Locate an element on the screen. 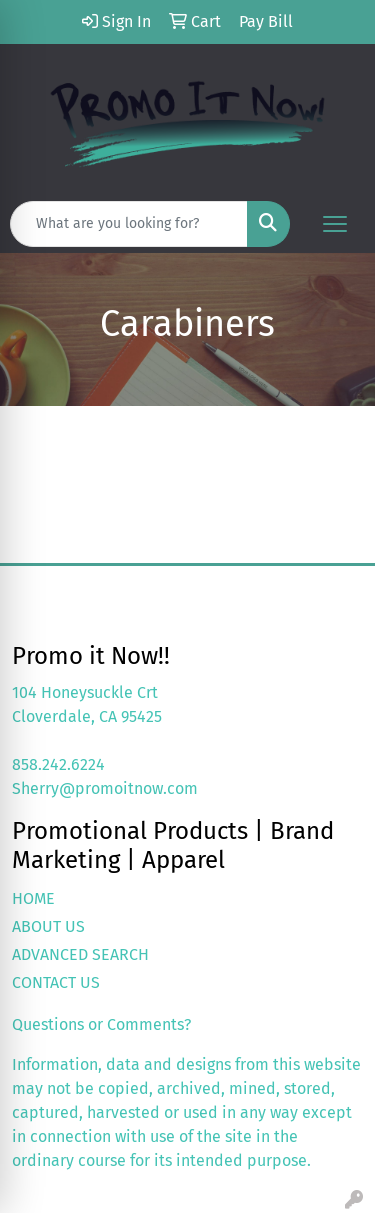  ADVANCED SEARCH is located at coordinates (80, 954).